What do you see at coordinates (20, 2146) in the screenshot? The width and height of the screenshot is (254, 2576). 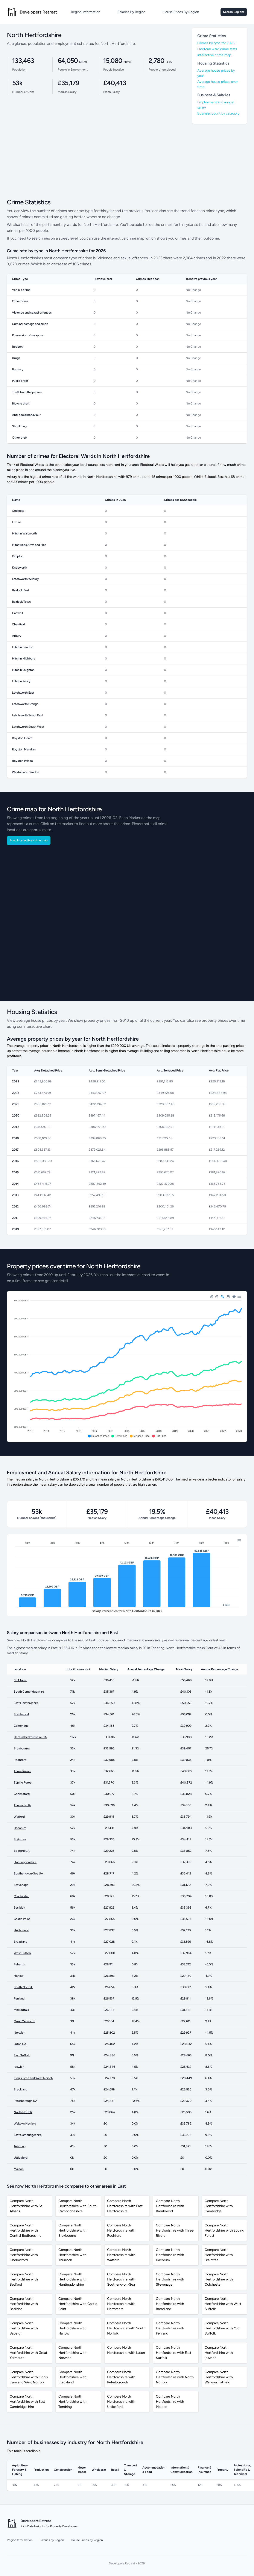 I see `Tendring` at bounding box center [20, 2146].